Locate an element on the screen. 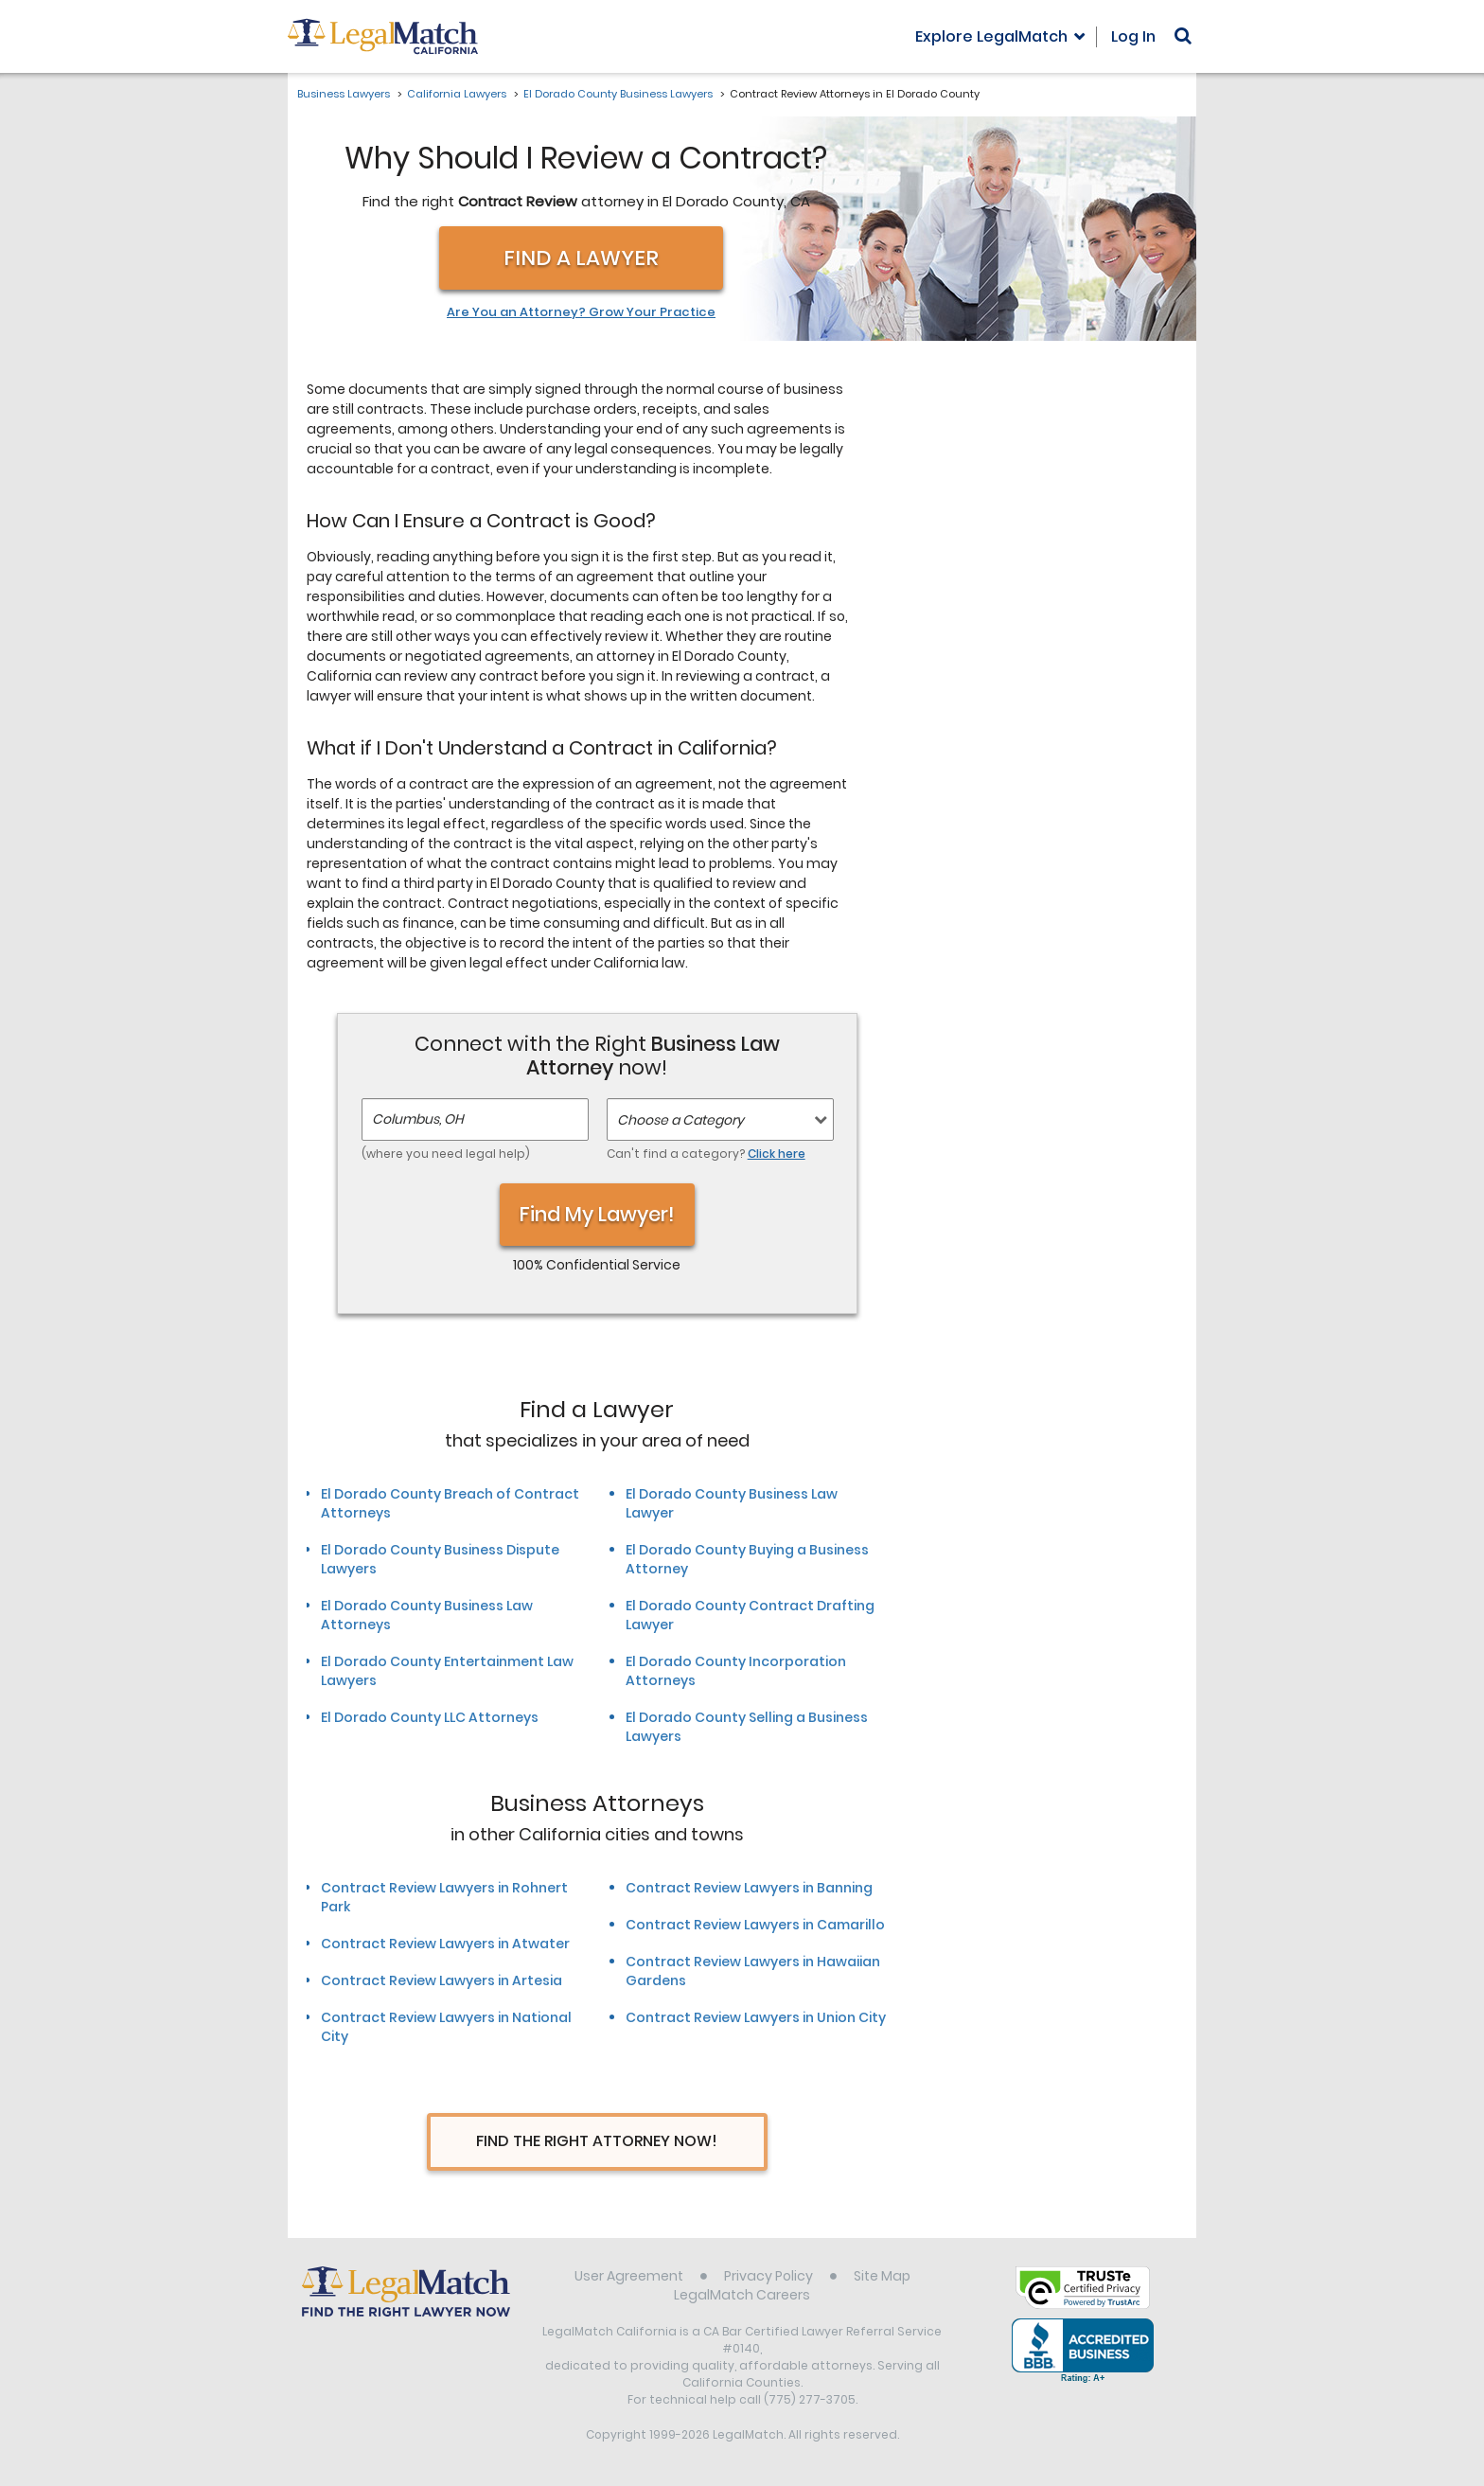 The image size is (1484, 2486). (where you need legal help) is located at coordinates (446, 1153).